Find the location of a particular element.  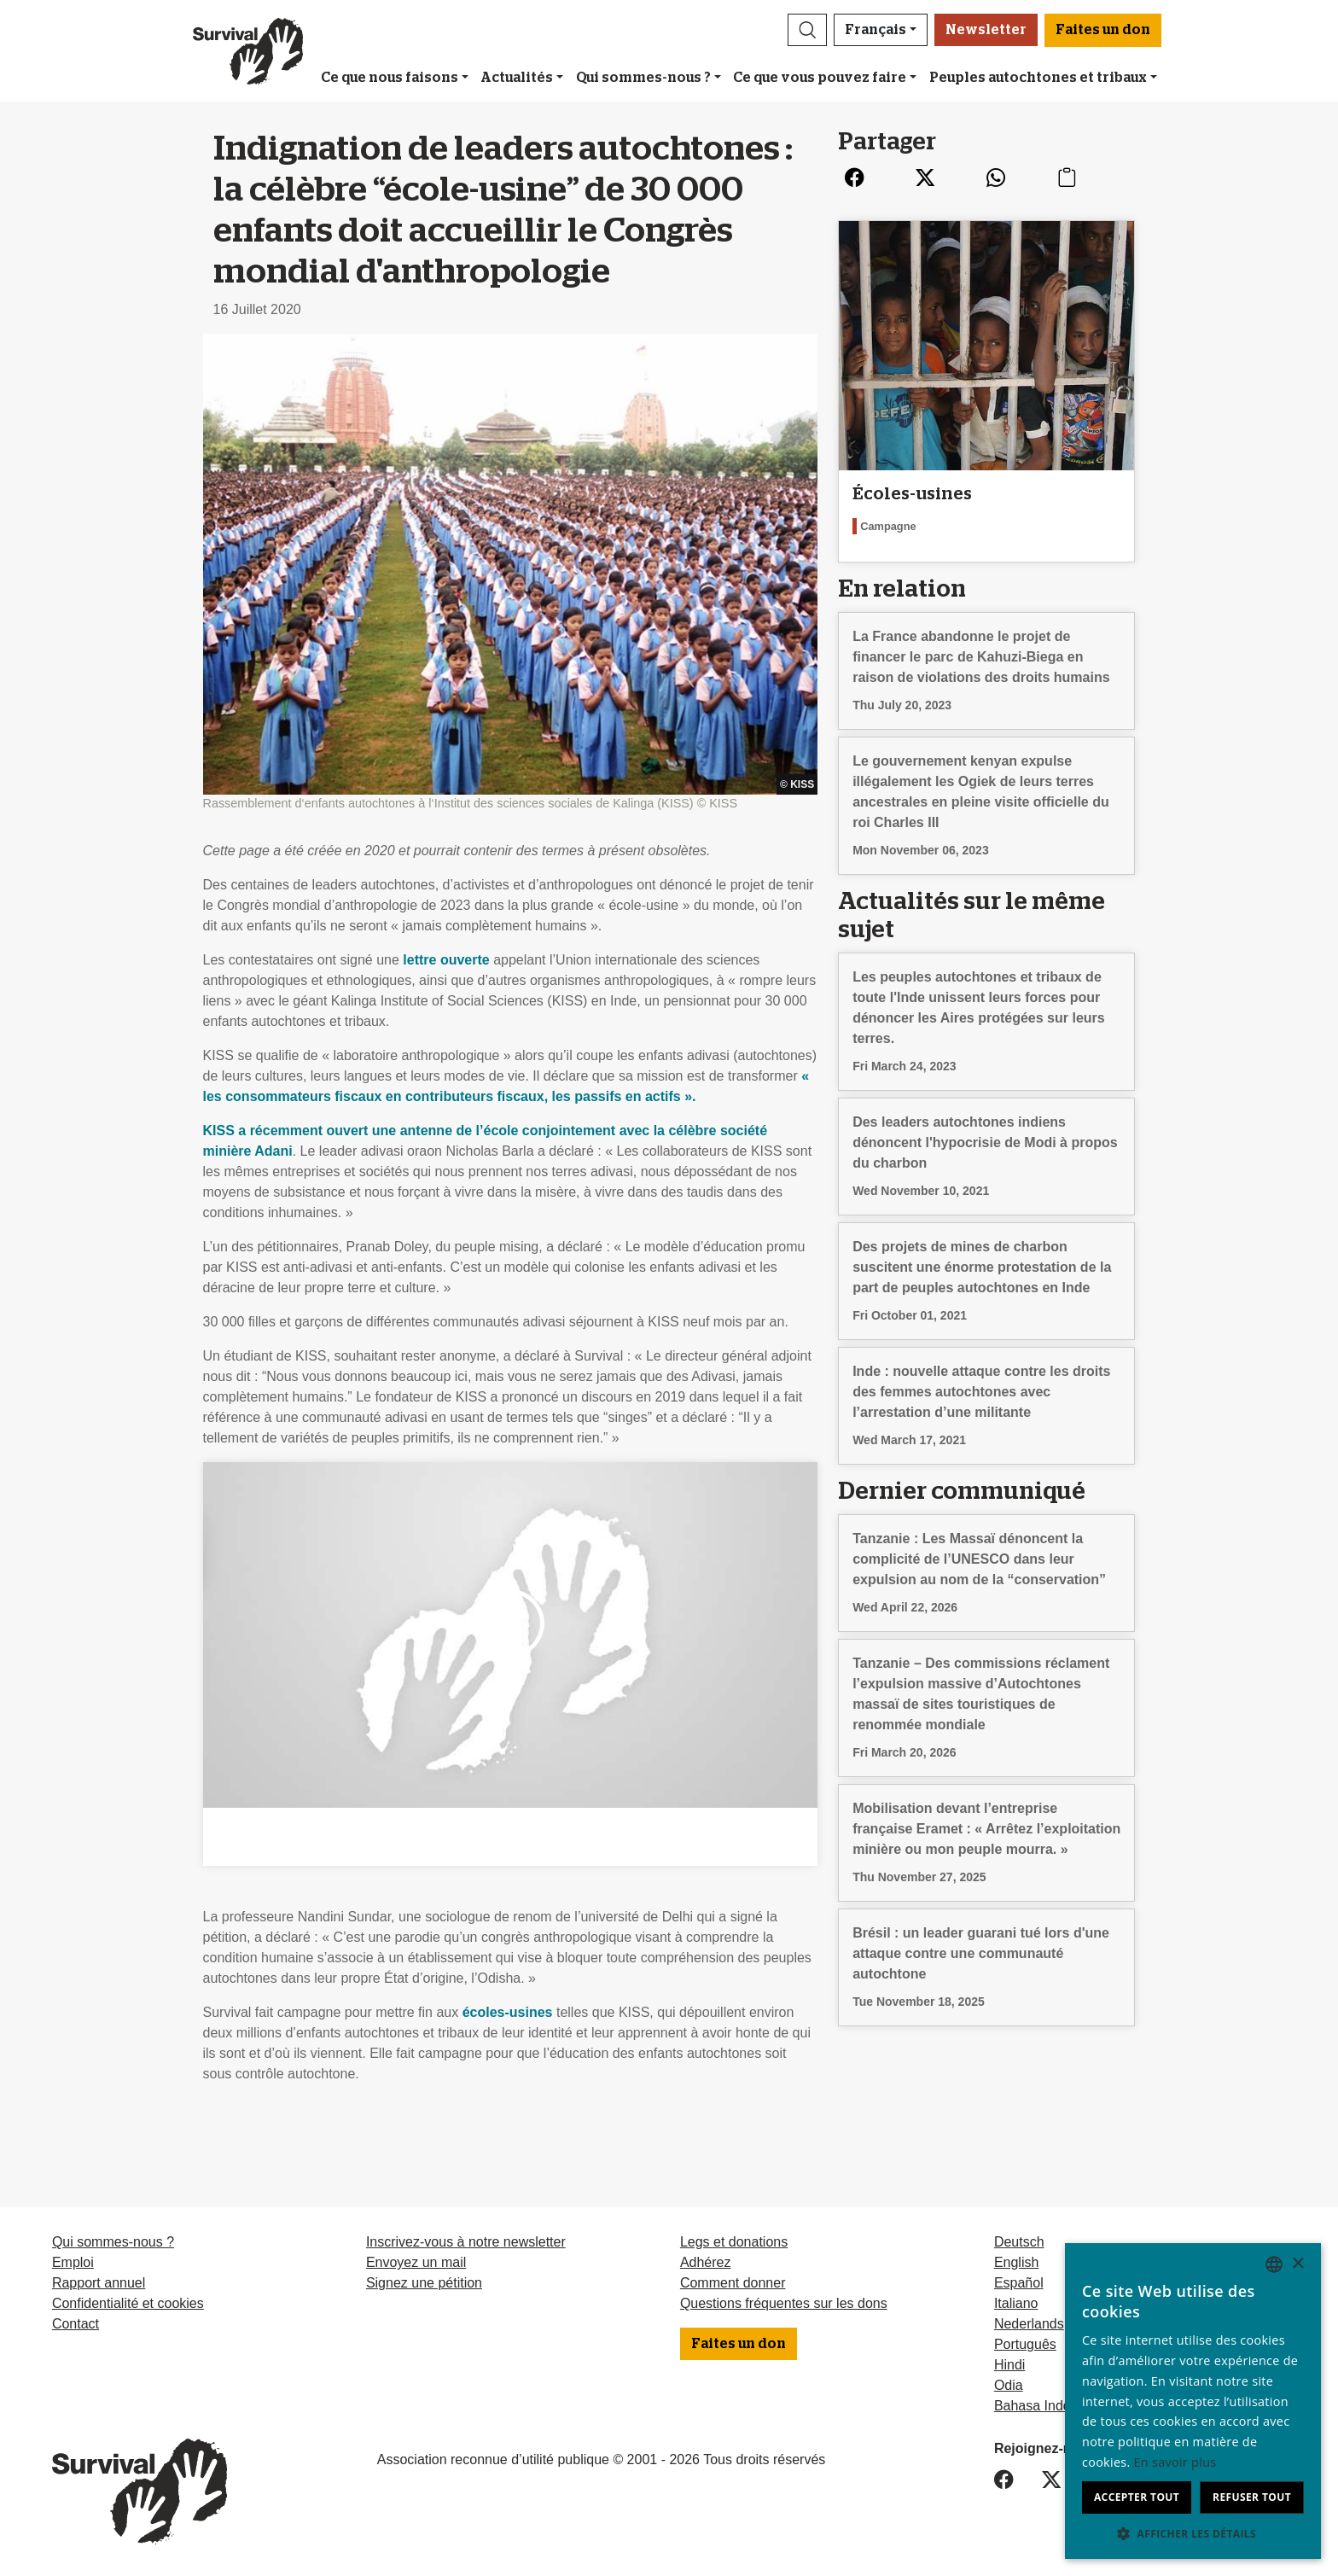

Newsletter is located at coordinates (986, 30).